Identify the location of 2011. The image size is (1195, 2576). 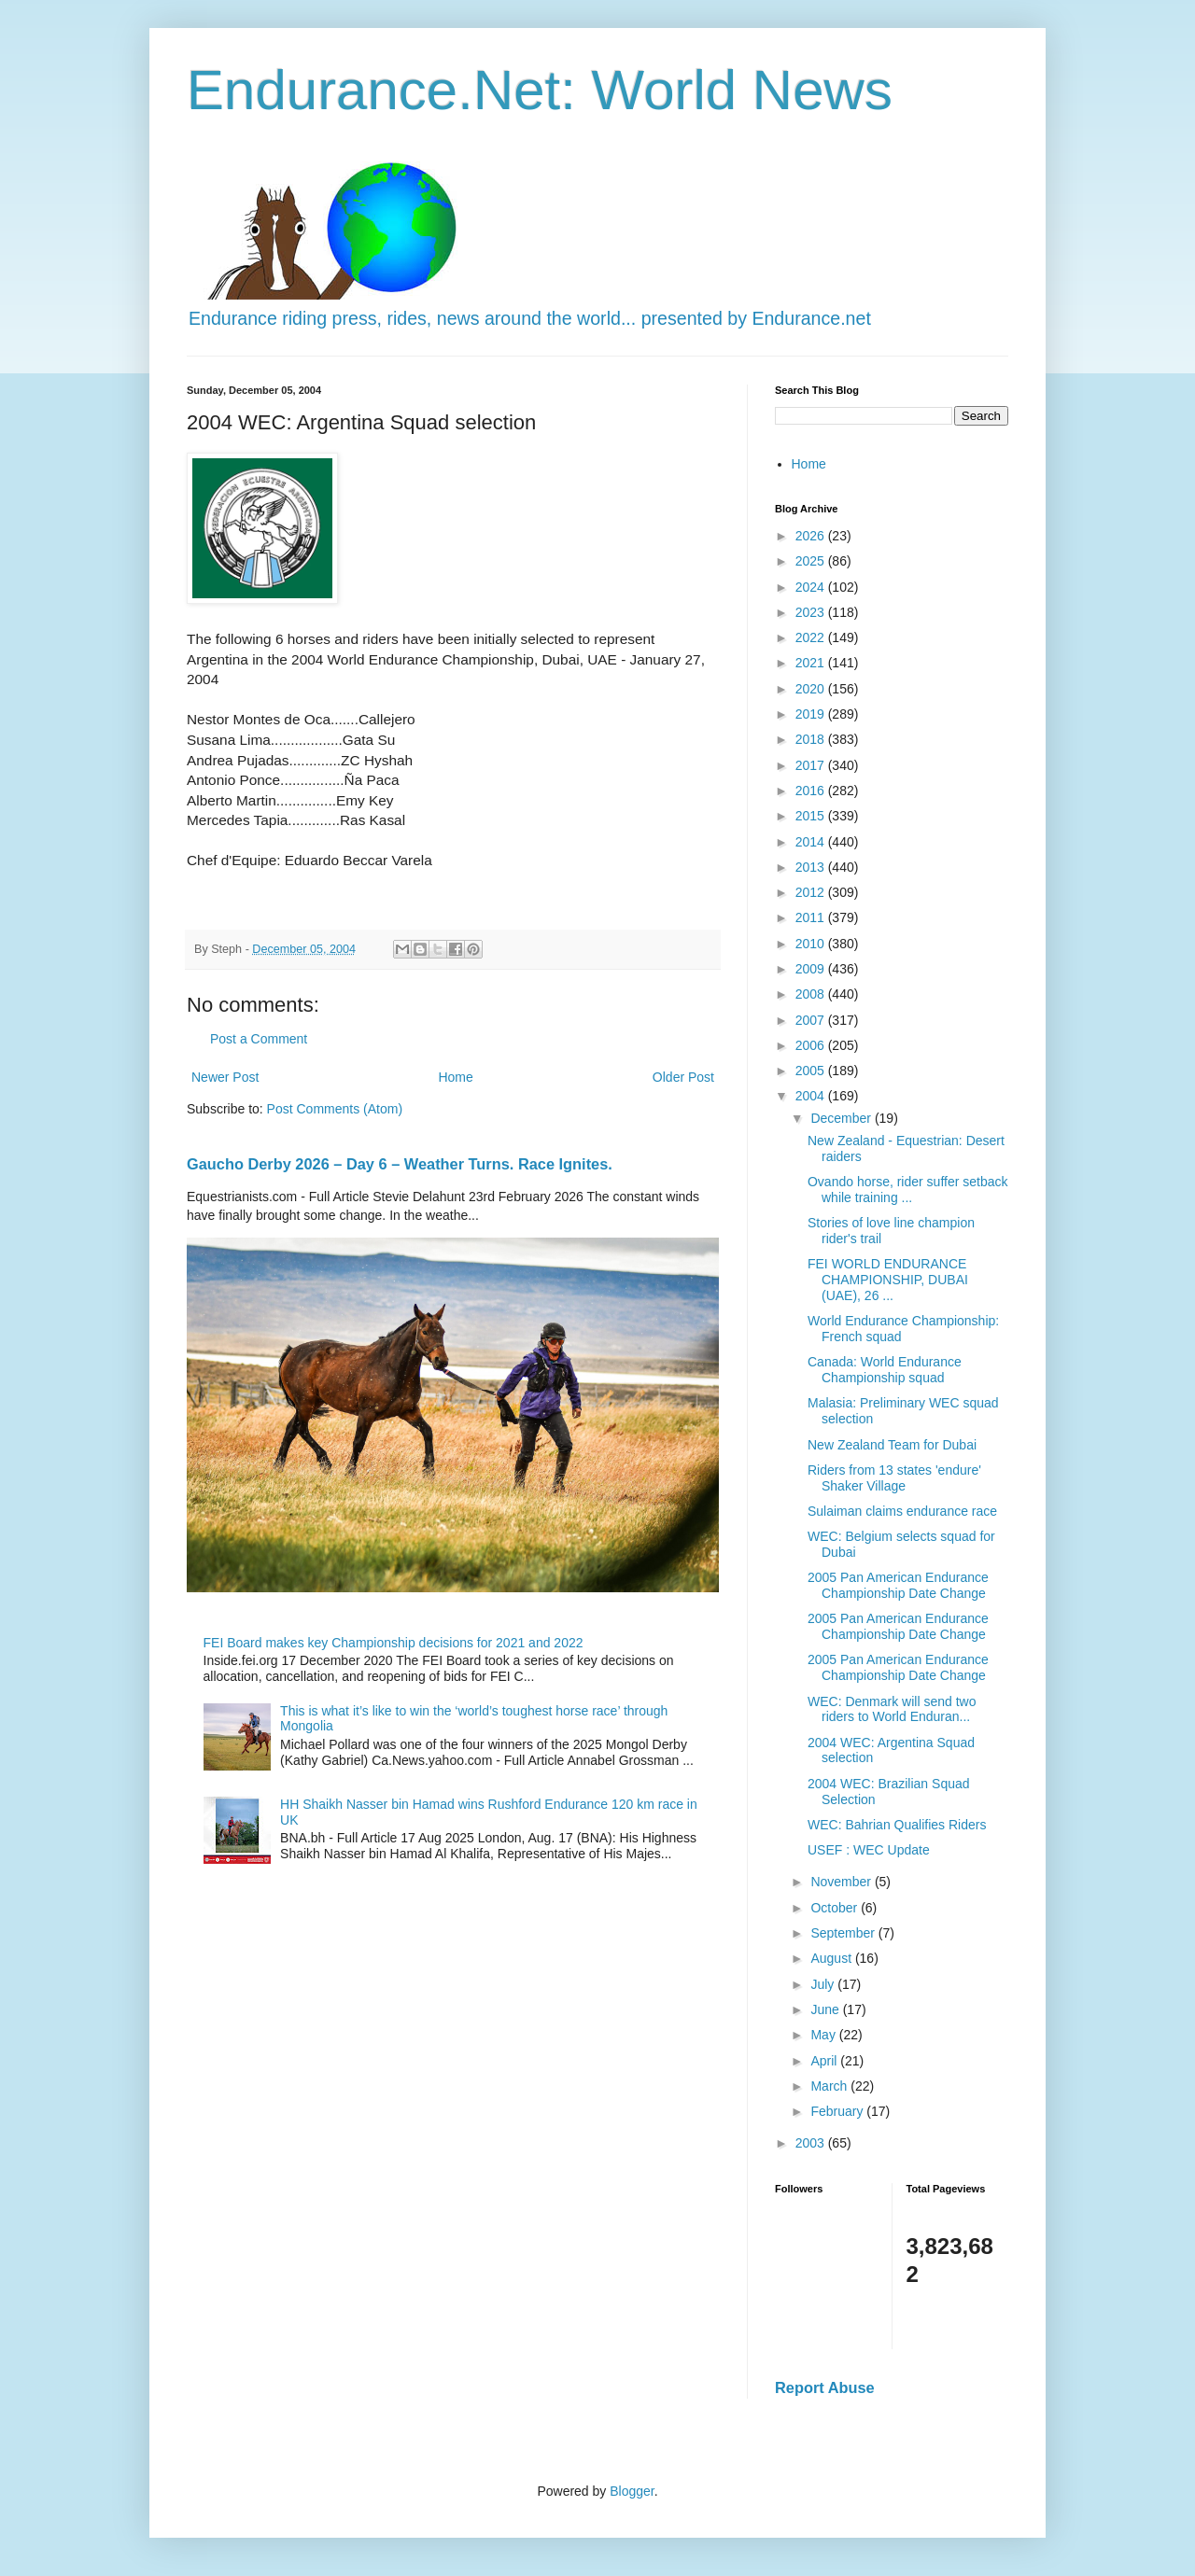
(811, 917).